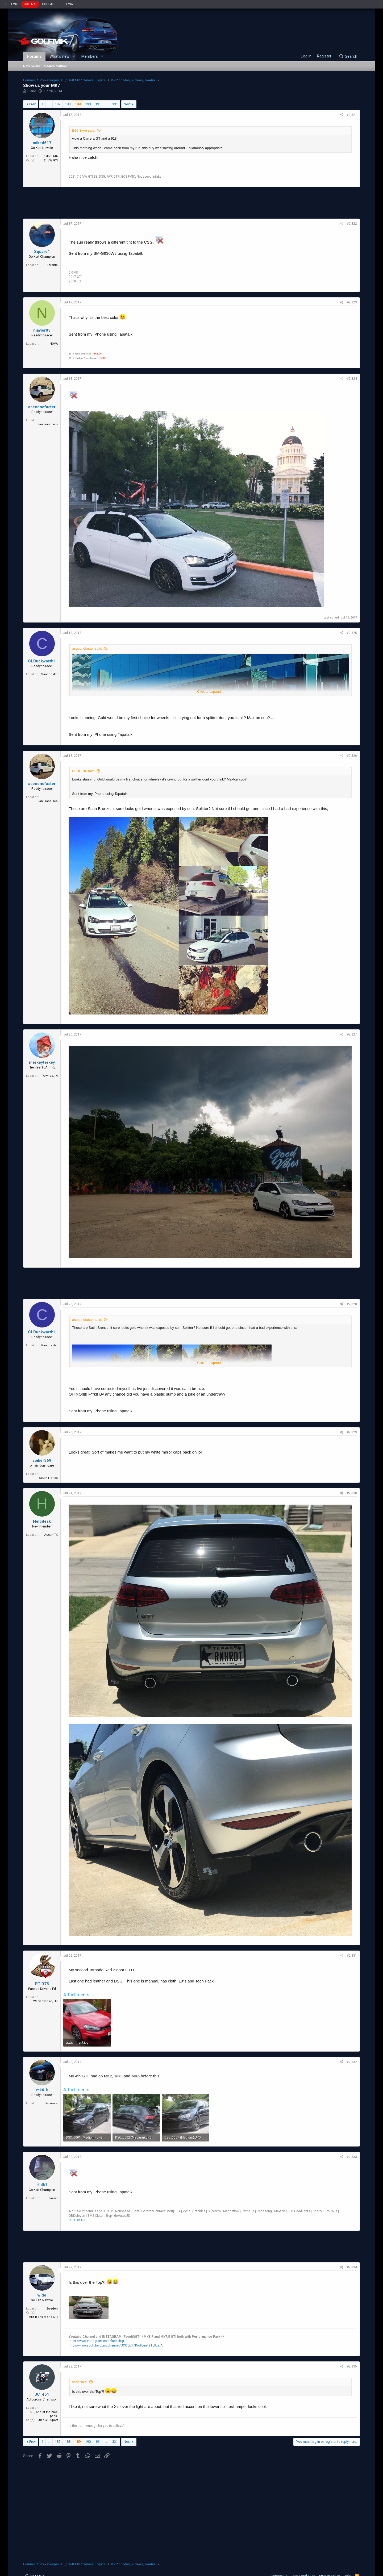 This screenshot has width=383, height=2576. I want to click on San Francisco, so click(48, 424).